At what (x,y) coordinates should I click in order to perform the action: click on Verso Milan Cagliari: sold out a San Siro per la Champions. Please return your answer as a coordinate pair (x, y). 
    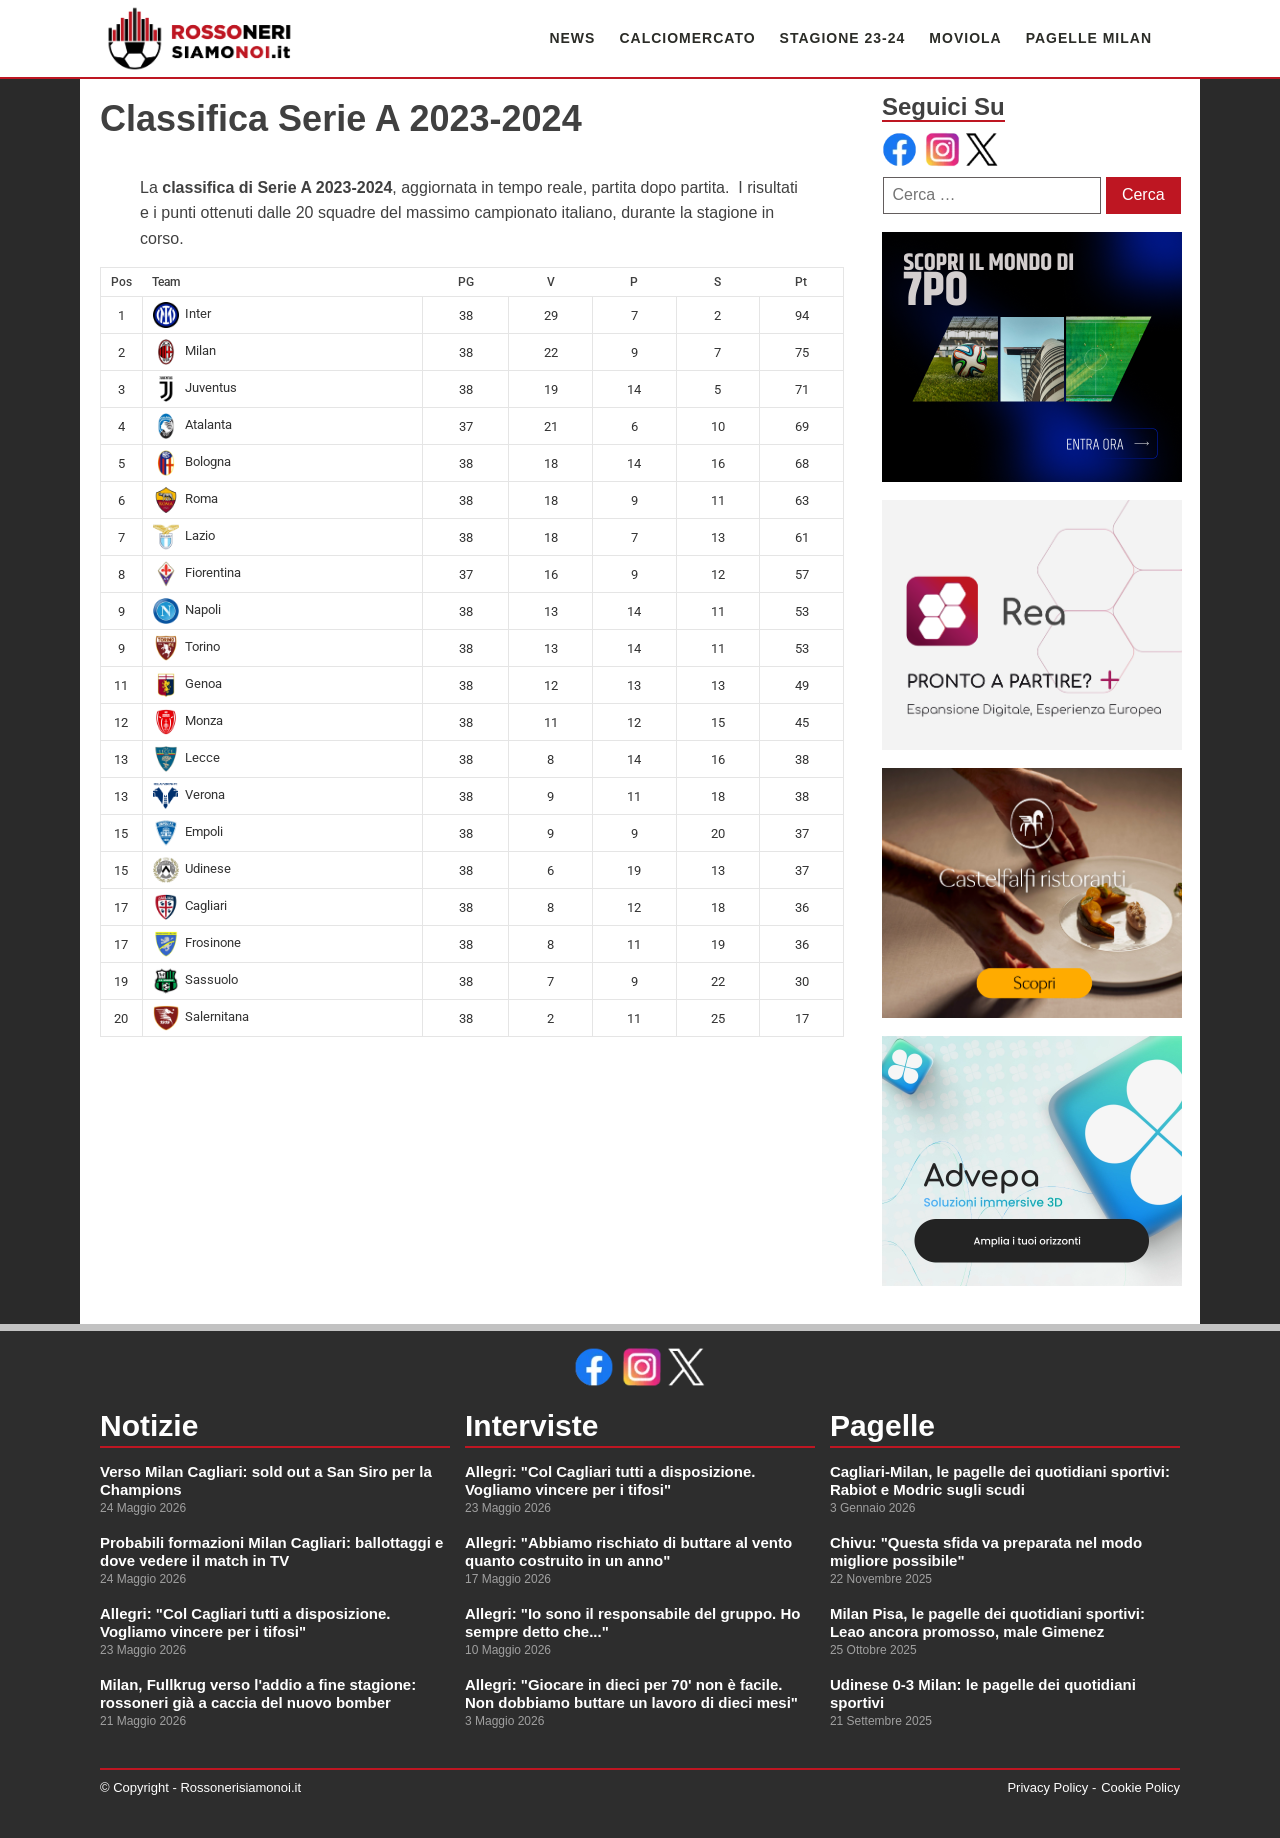
    Looking at the image, I should click on (266, 1480).